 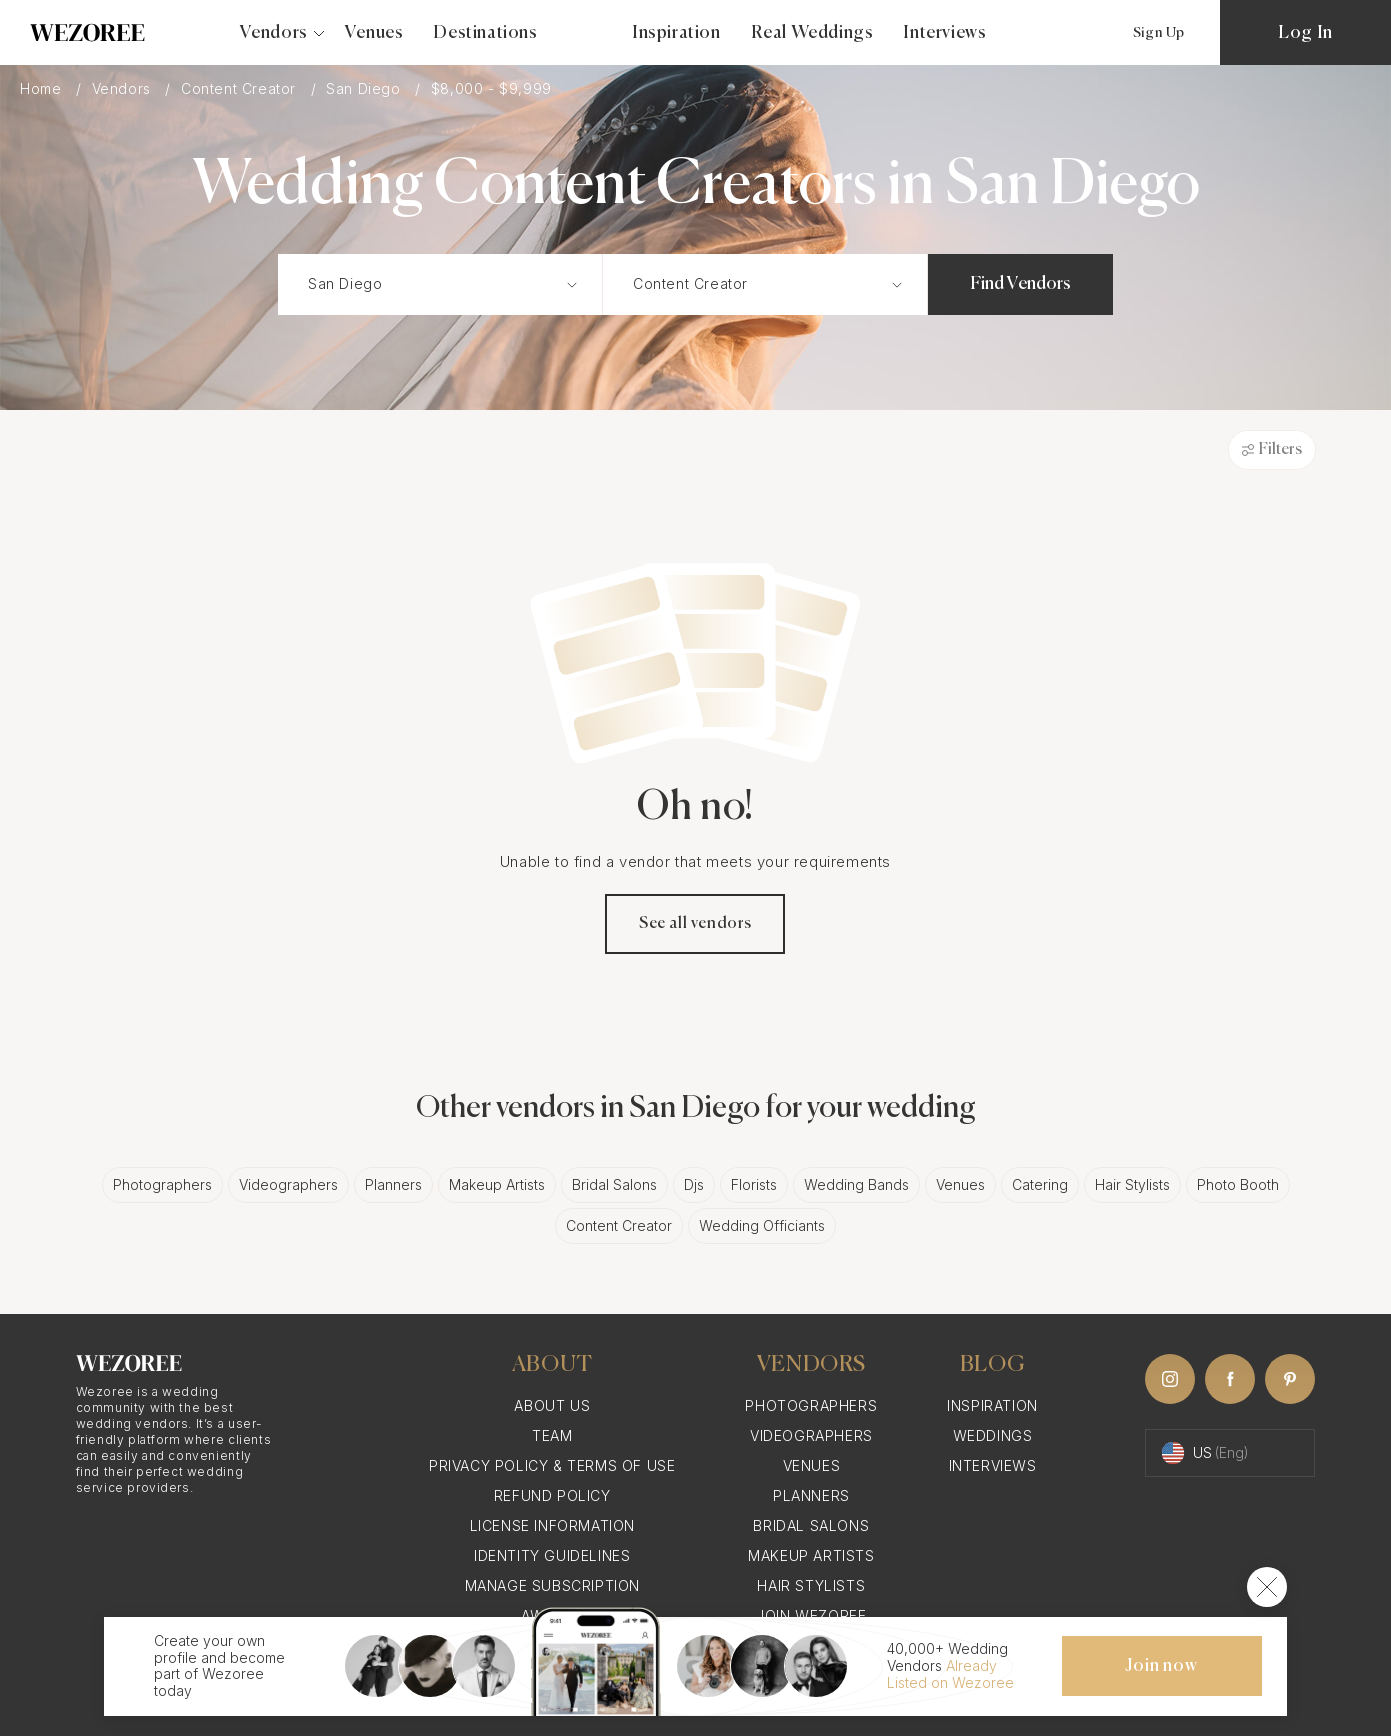 What do you see at coordinates (365, 88) in the screenshot?
I see `San Diego` at bounding box center [365, 88].